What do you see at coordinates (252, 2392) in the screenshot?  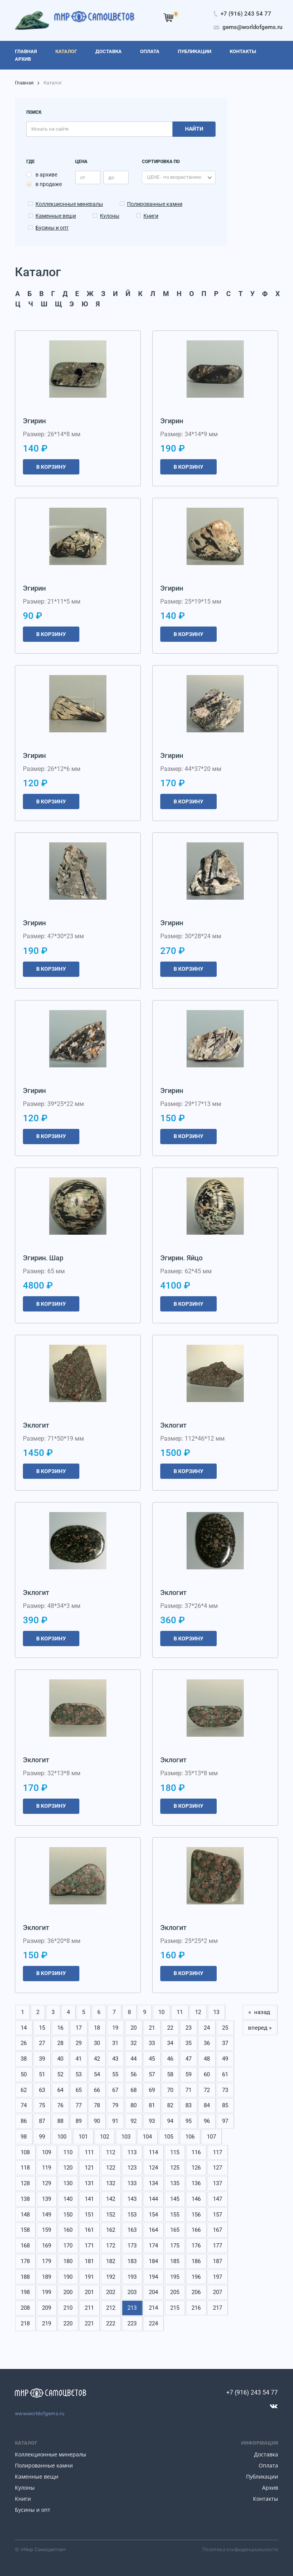 I see `+7 (916) 243 54 77` at bounding box center [252, 2392].